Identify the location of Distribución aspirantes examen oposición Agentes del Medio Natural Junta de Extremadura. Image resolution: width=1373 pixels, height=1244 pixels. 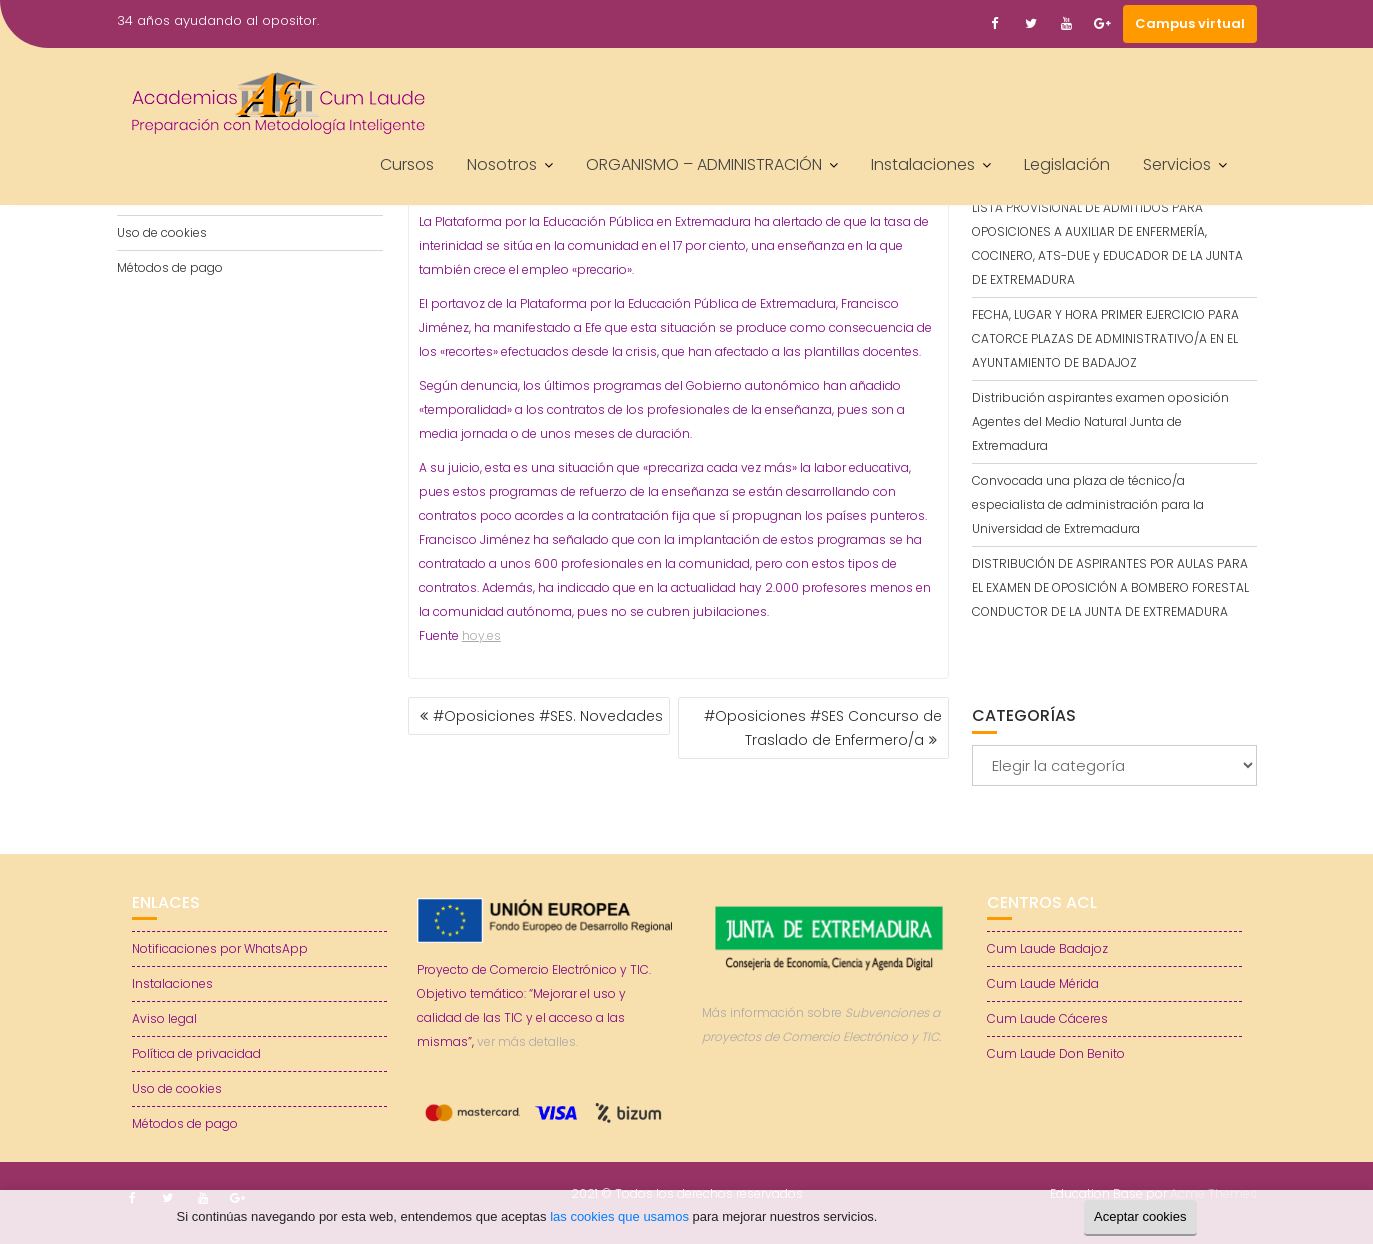
(1100, 421).